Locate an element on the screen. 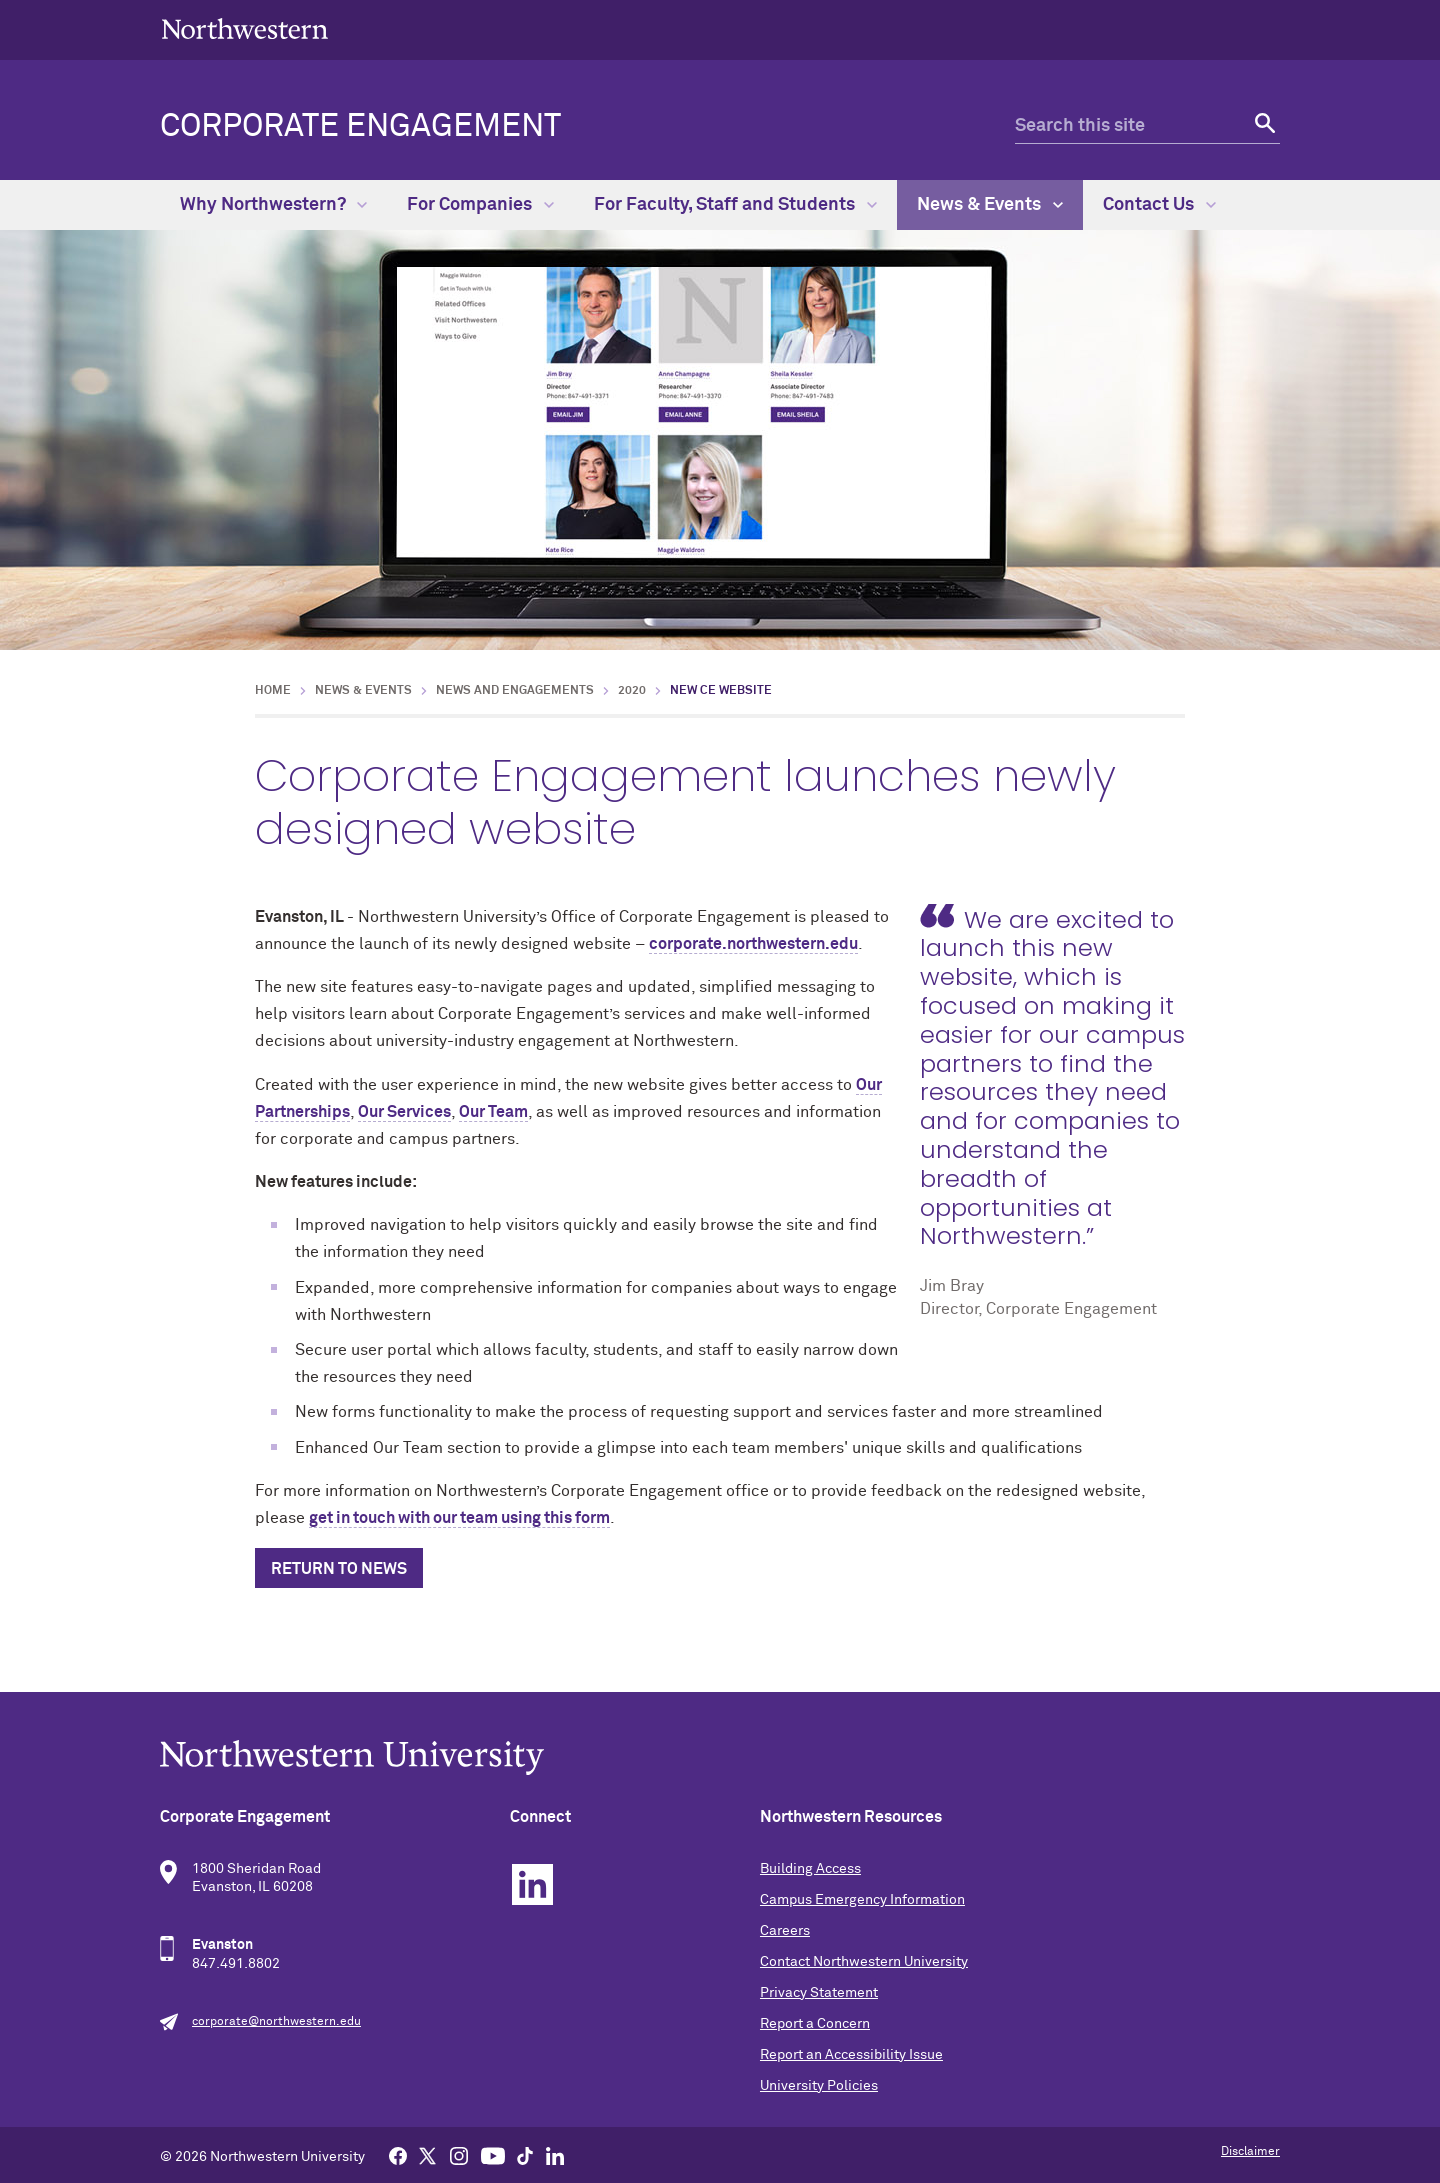  Corporate Engagement is located at coordinates (360, 127).